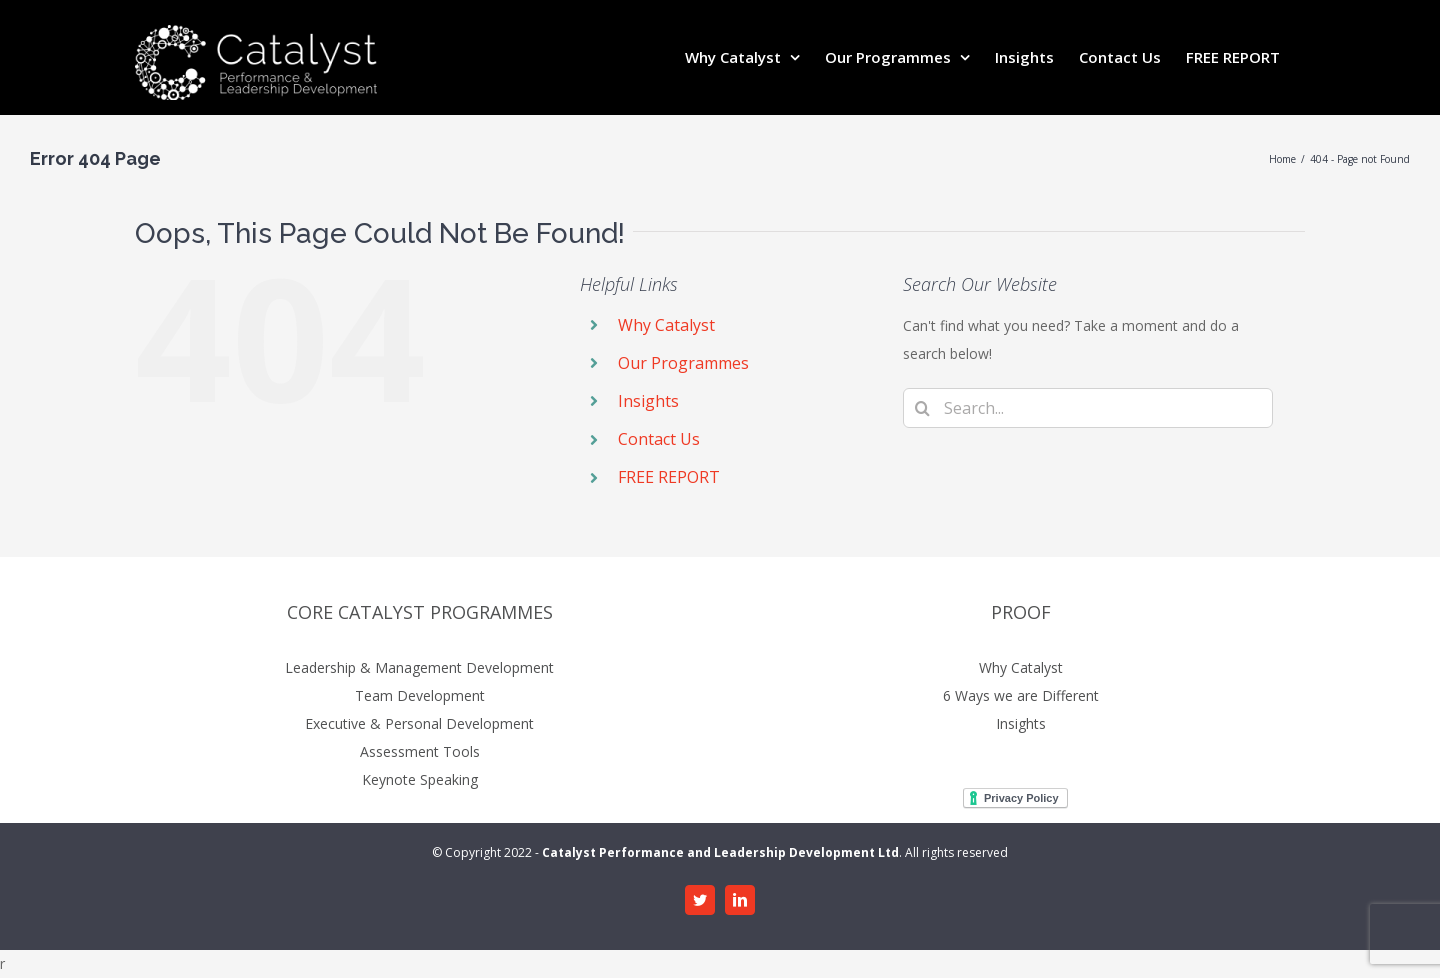  Describe the element at coordinates (420, 695) in the screenshot. I see `Team Development` at that location.